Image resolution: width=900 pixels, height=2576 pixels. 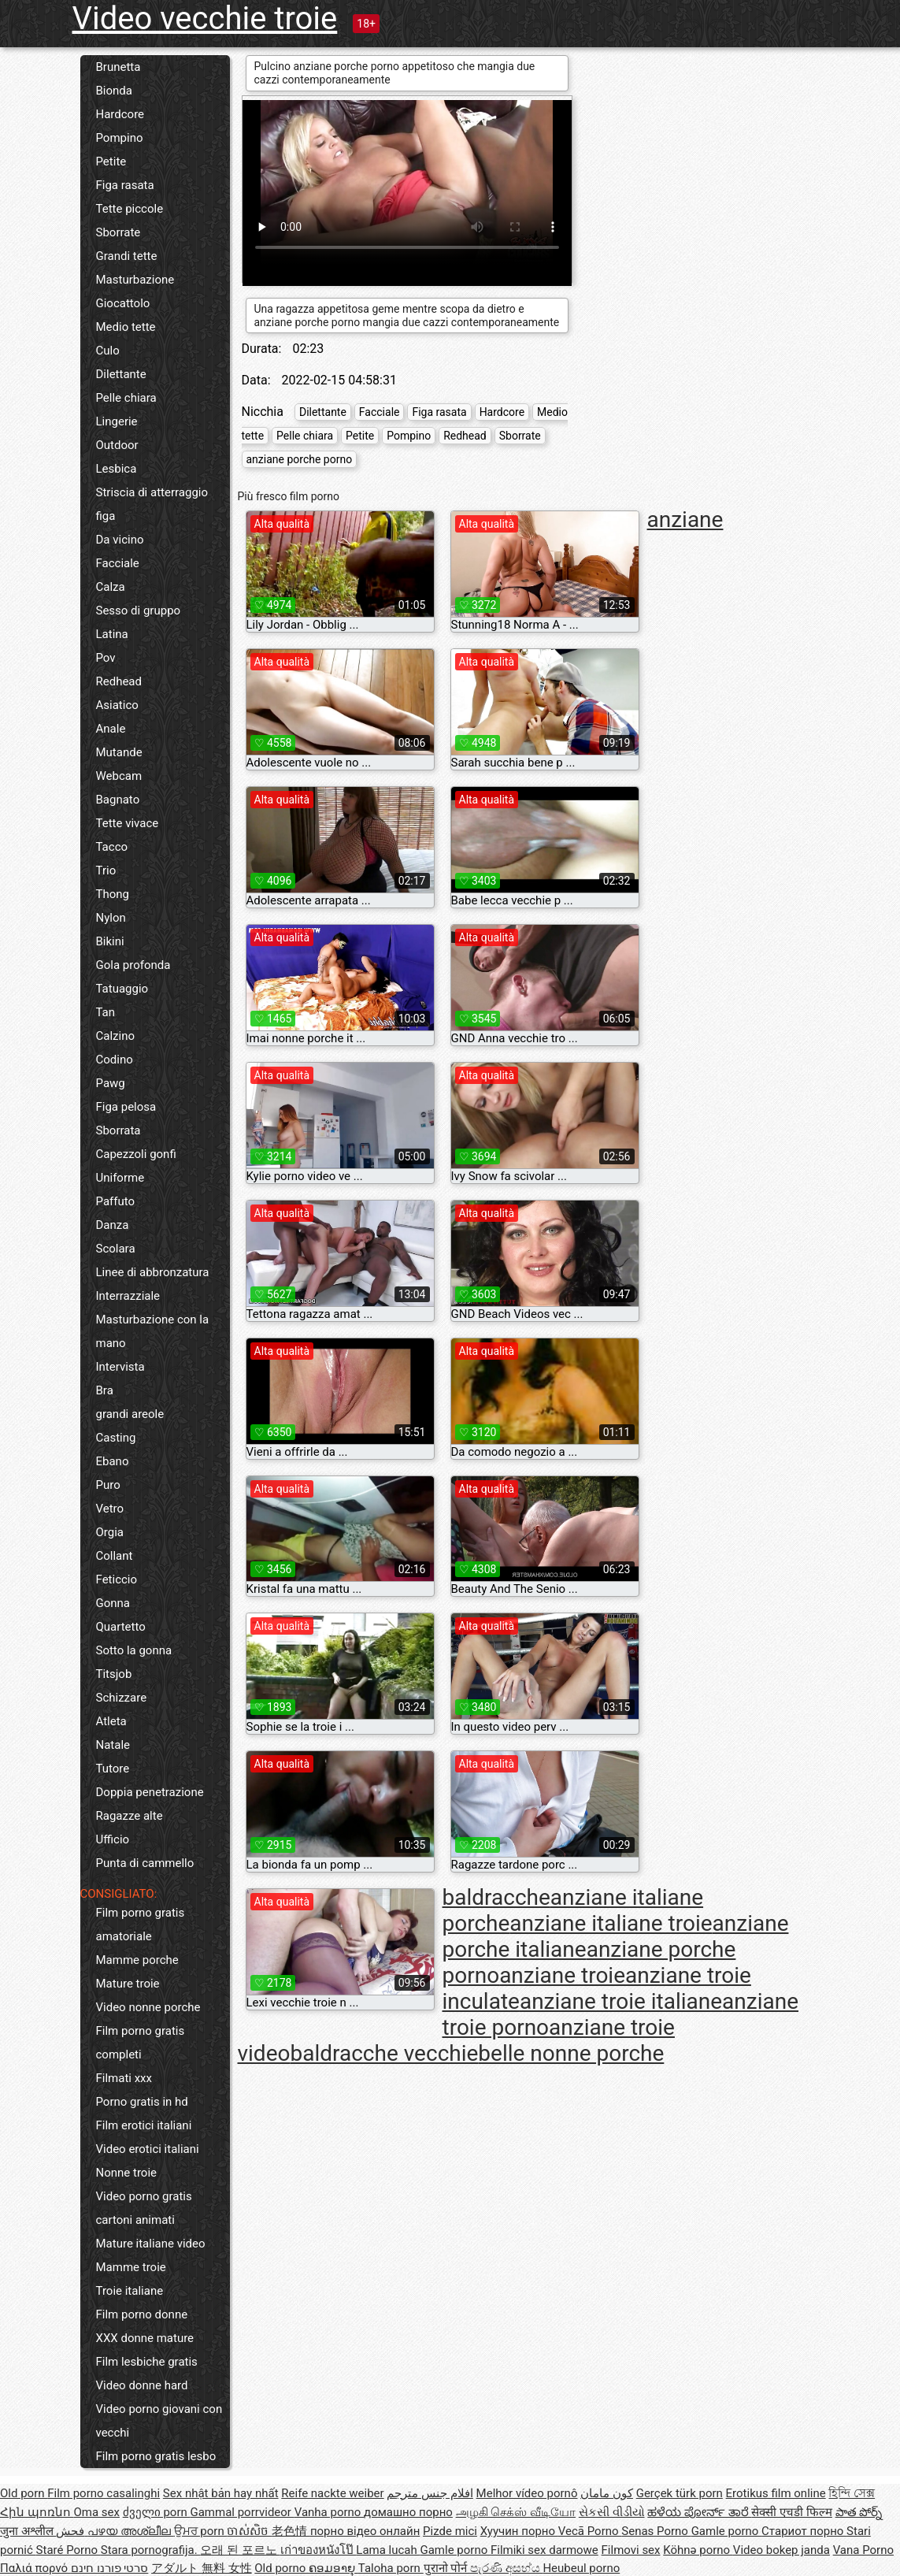 I want to click on ຄອມອາຍຸ, so click(x=333, y=2568).